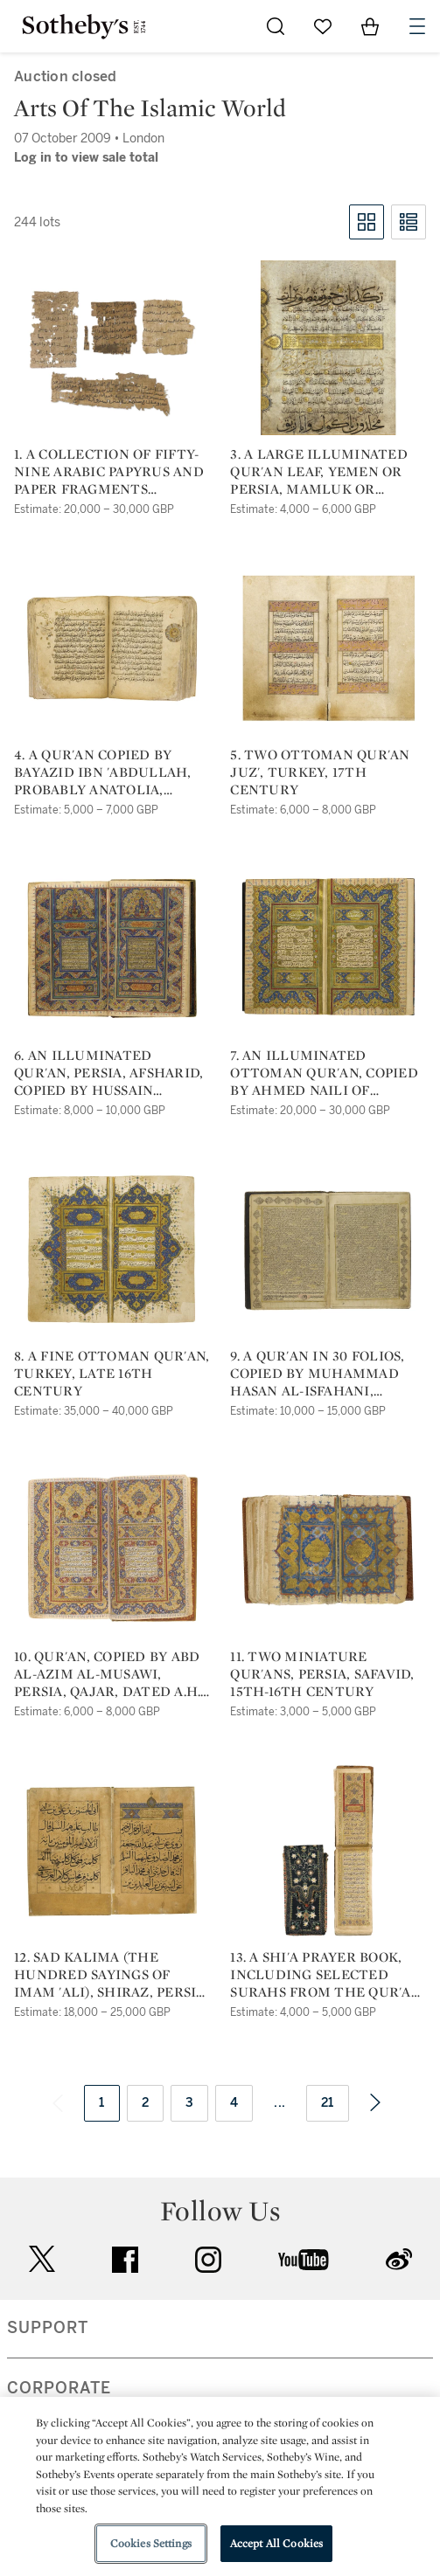 This screenshot has width=440, height=2576. Describe the element at coordinates (328, 1550) in the screenshot. I see `[11. two miniature qur'ans, persia, safavid, 15th-16th century]` at that location.